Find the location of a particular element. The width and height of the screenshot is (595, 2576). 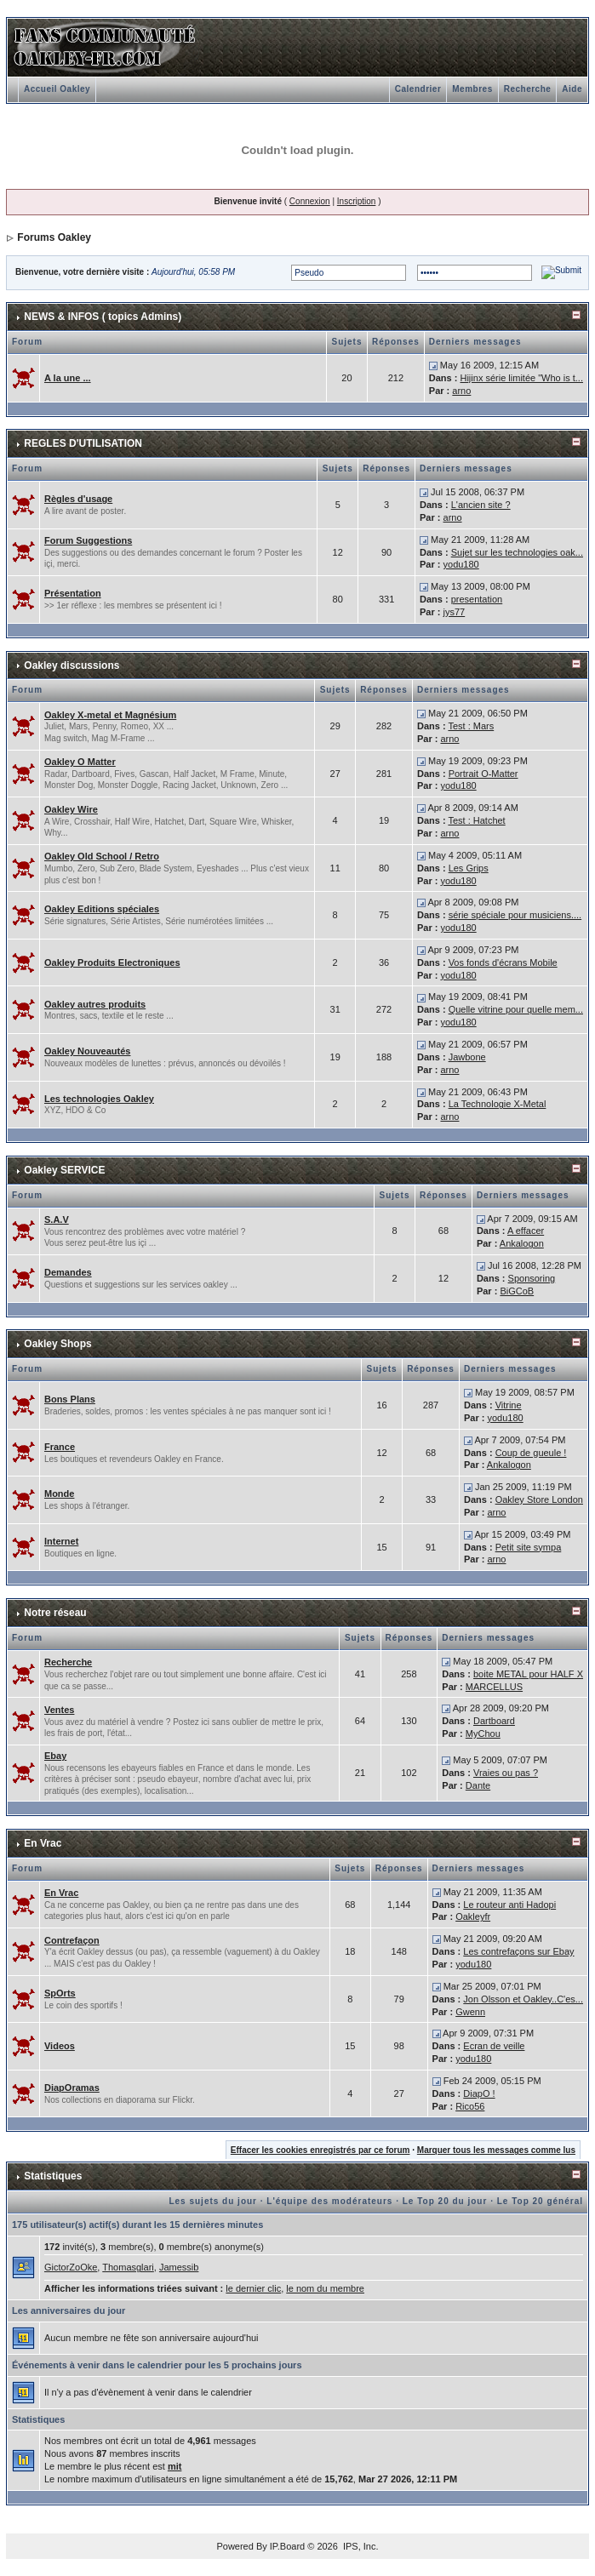

jys77 is located at coordinates (454, 612).